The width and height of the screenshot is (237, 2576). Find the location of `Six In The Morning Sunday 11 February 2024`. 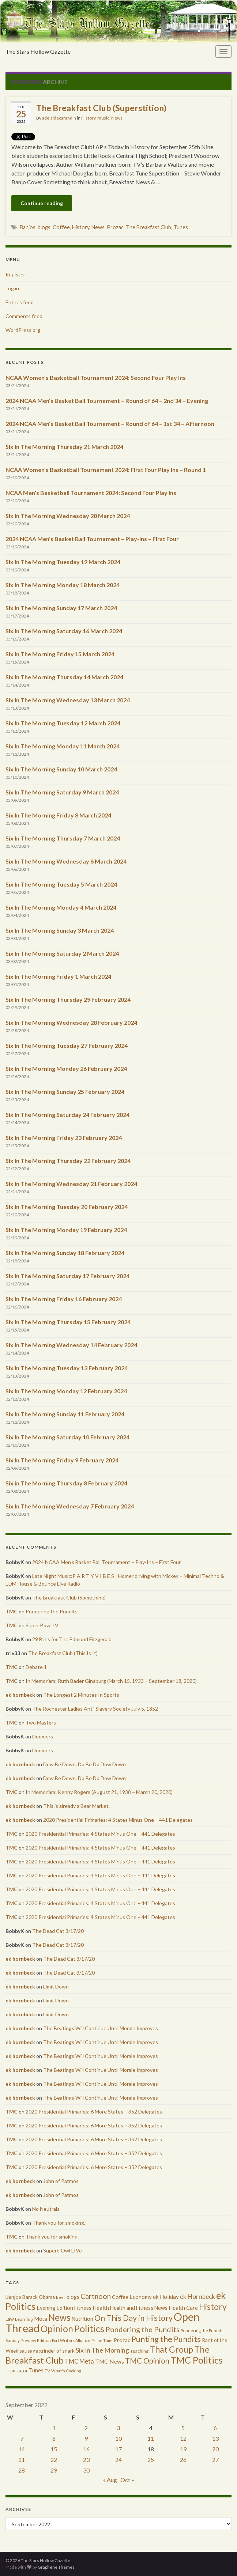

Six In The Morning Sunday 11 February 2024 is located at coordinates (64, 1413).